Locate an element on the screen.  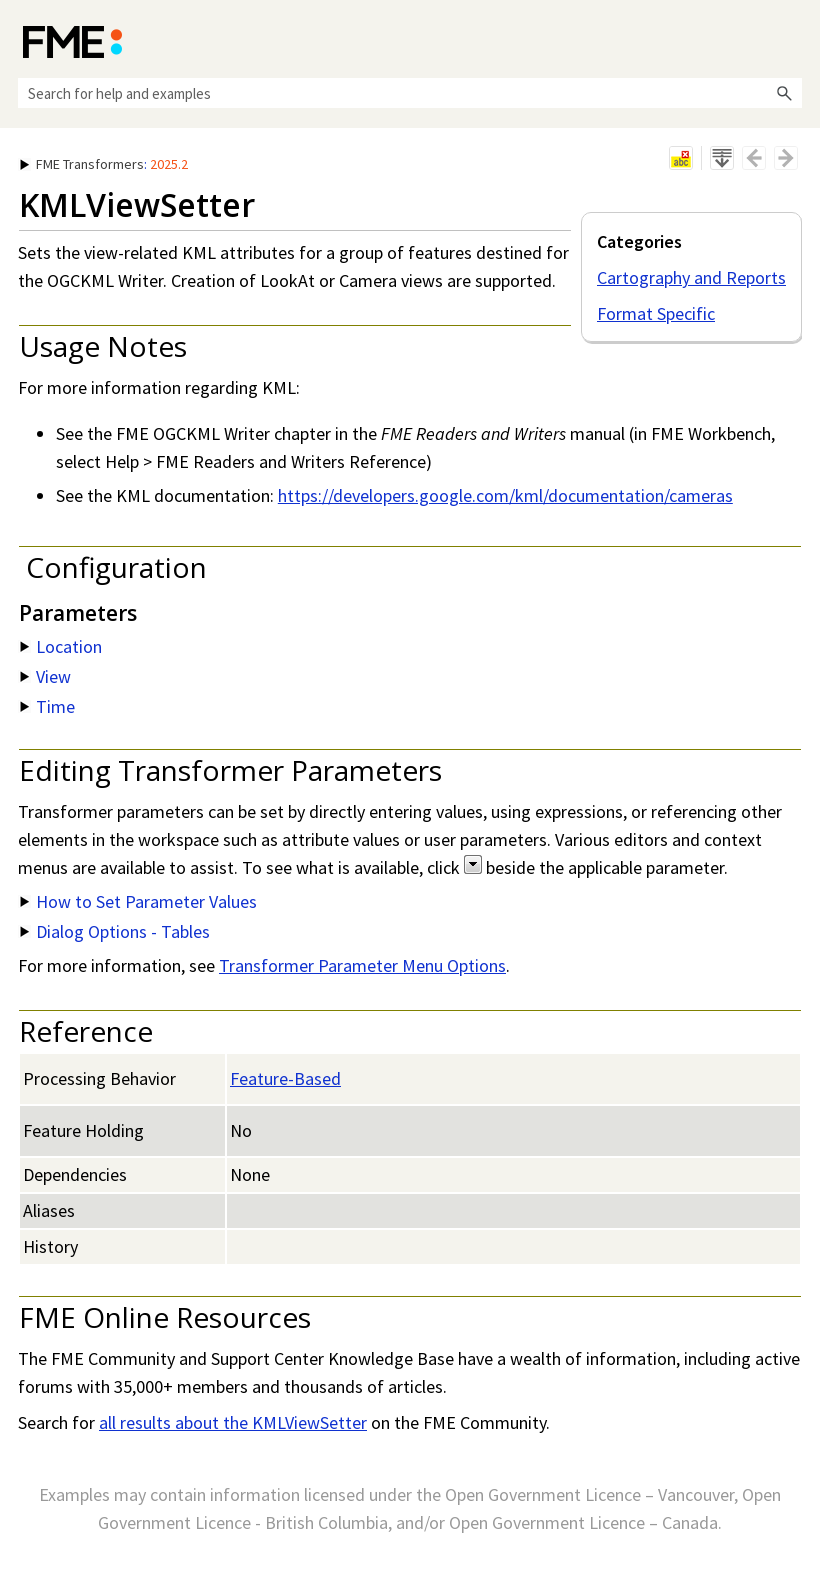
Cartography and Reports is located at coordinates (691, 277).